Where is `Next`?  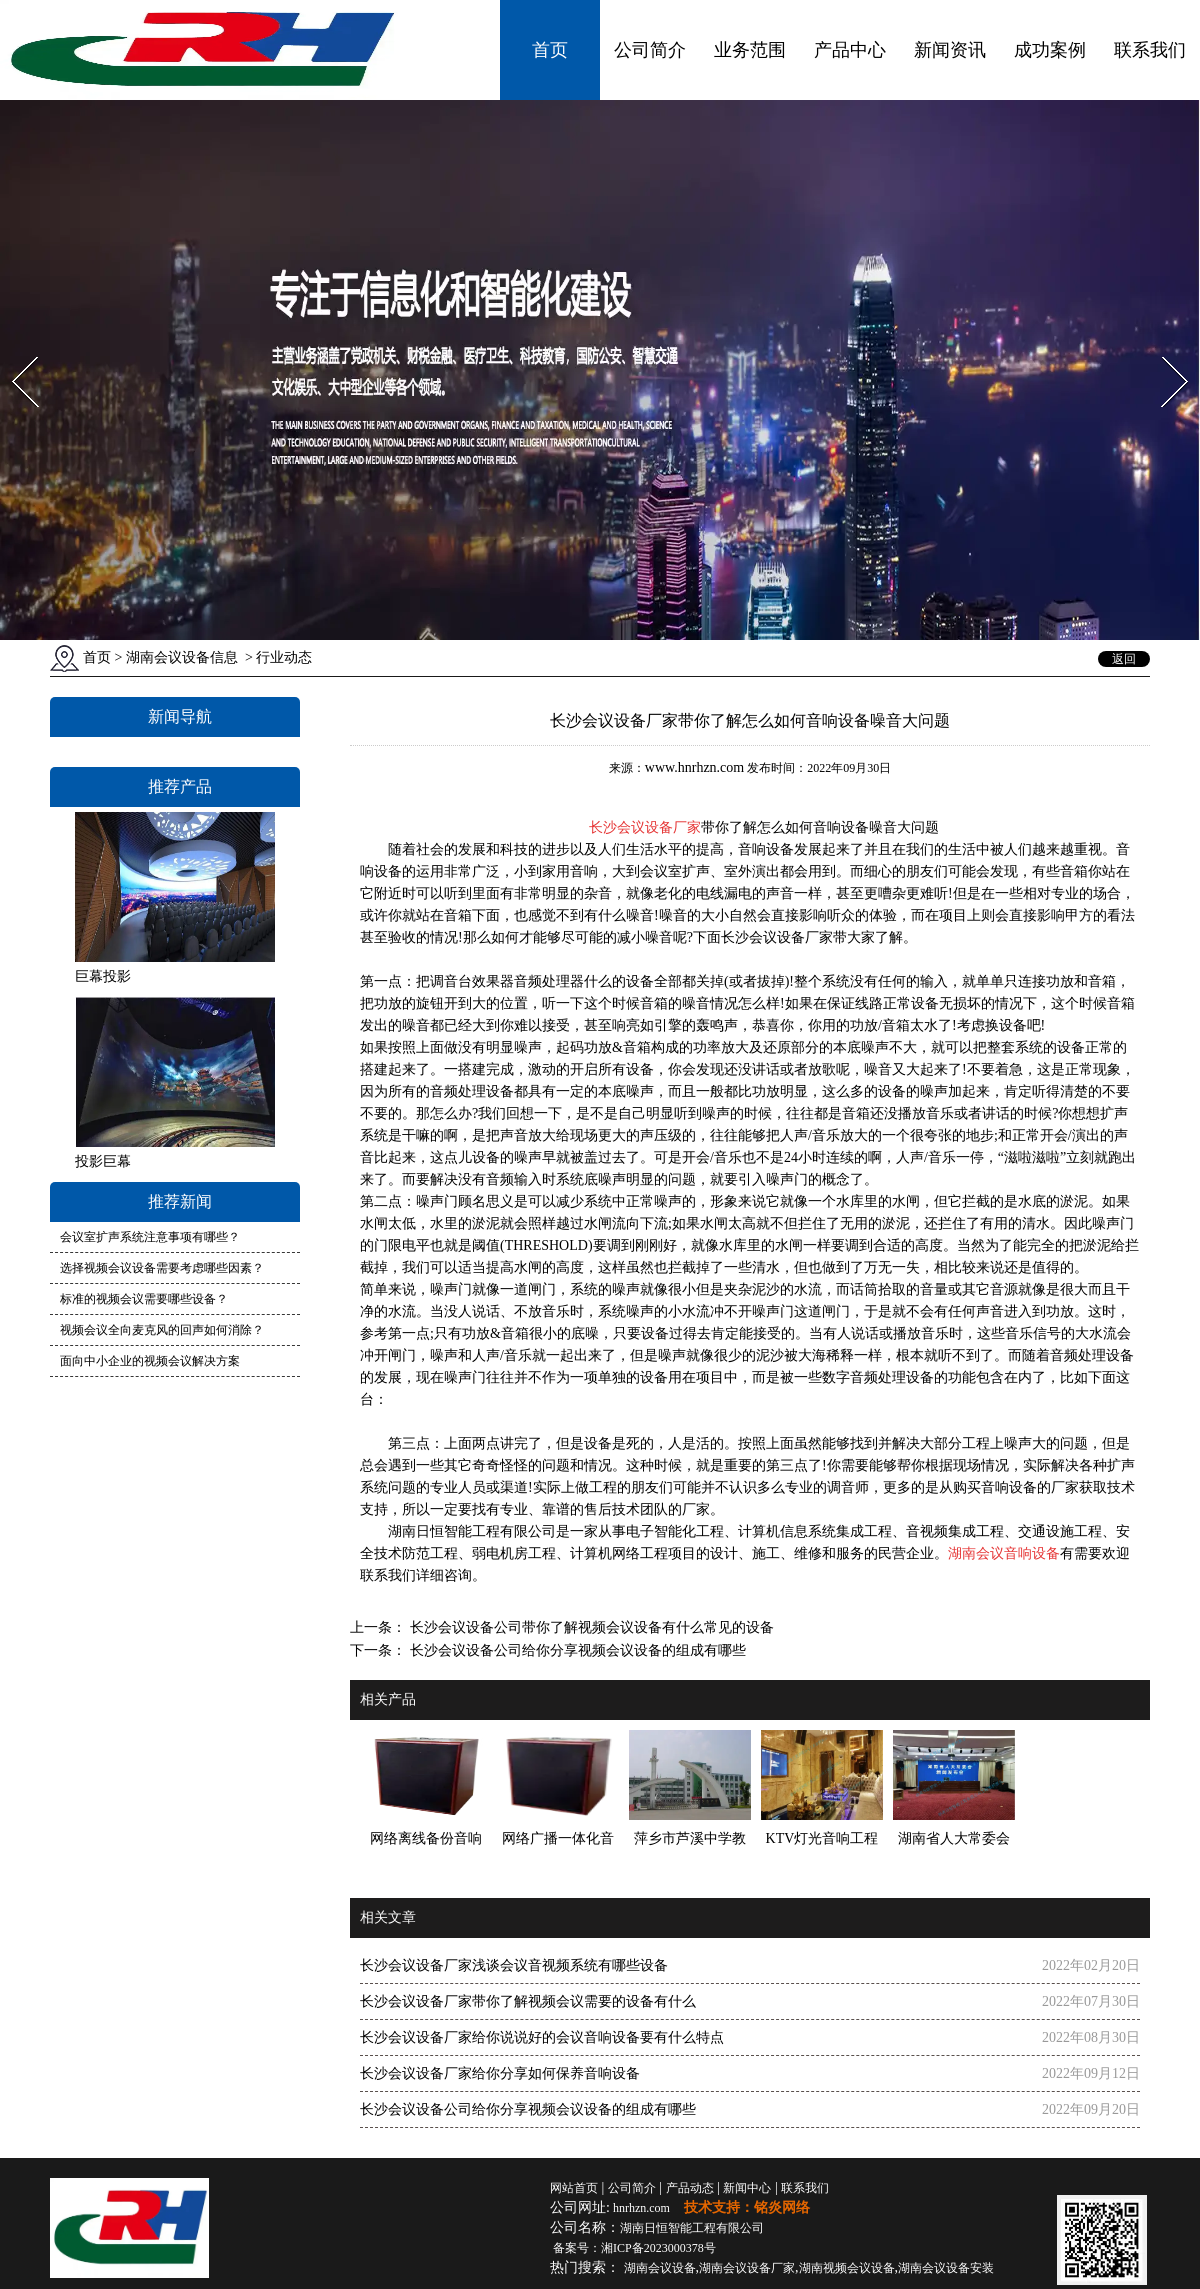
Next is located at coordinates (1163, 350).